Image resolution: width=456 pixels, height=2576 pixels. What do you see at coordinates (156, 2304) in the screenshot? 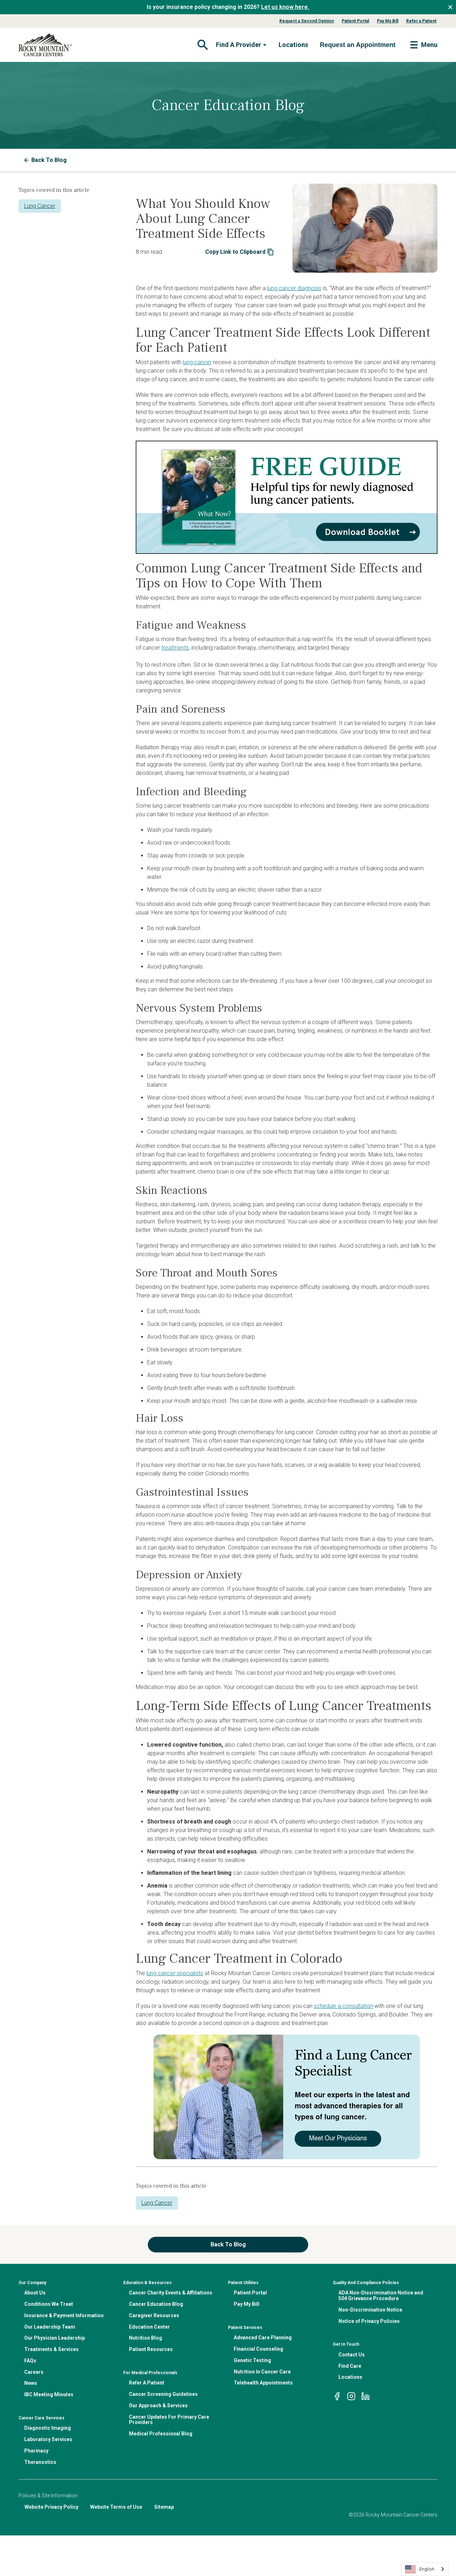
I see `Cancer Education Blog` at bounding box center [156, 2304].